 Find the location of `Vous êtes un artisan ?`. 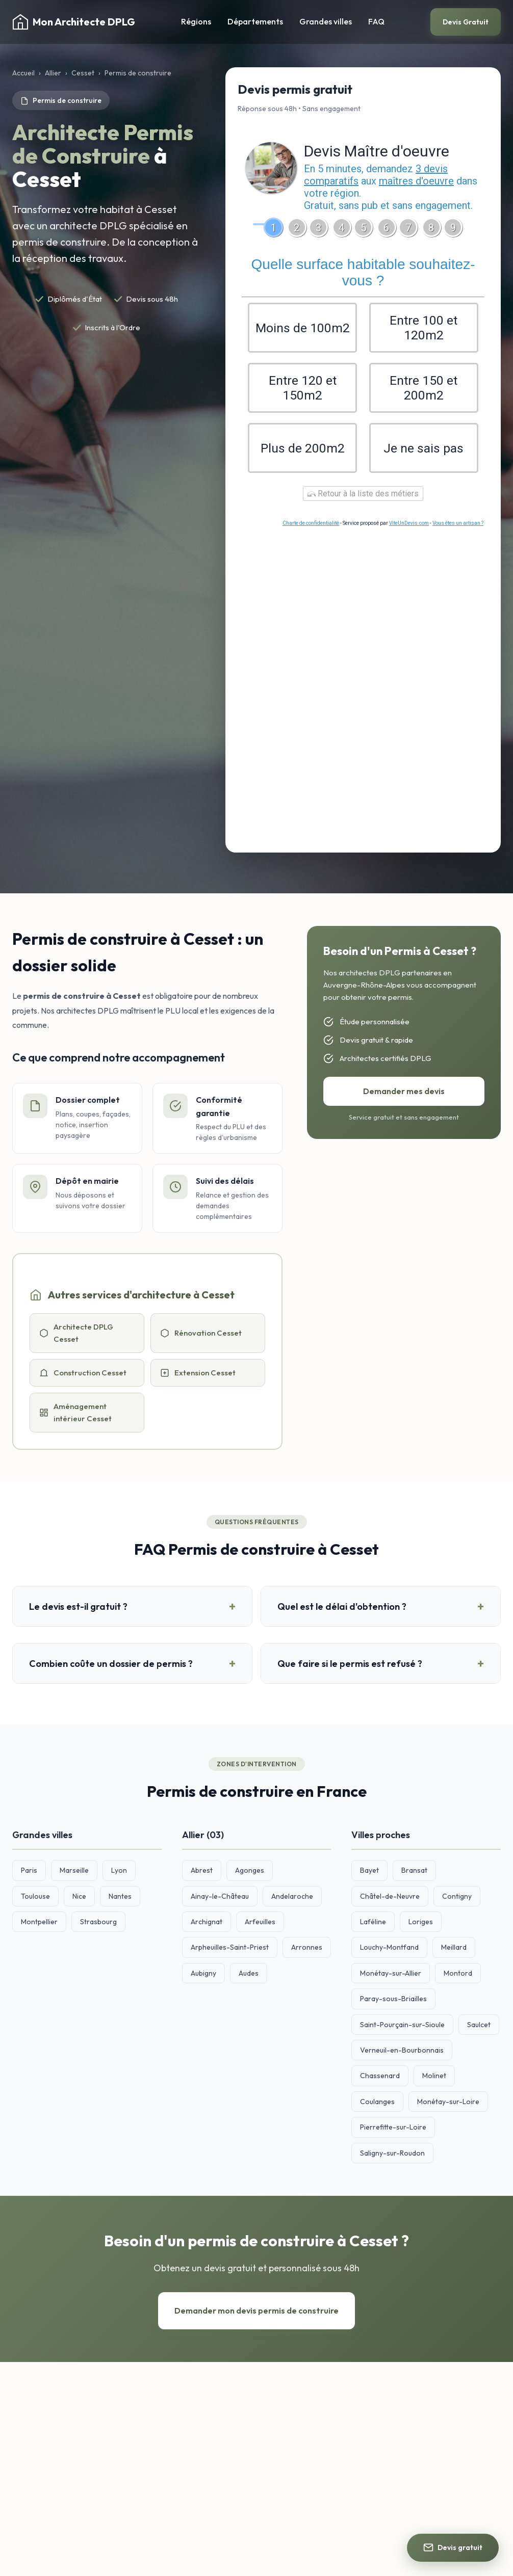

Vous êtes un artisan ? is located at coordinates (457, 526).